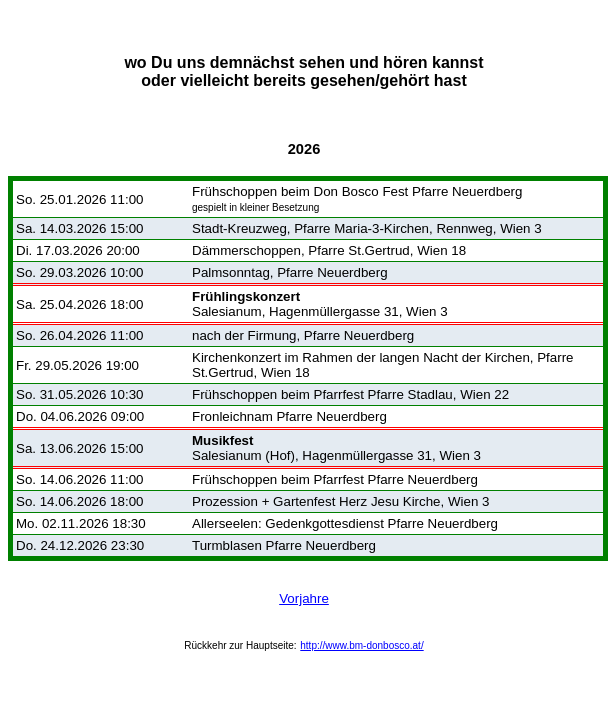 The width and height of the screenshot is (608, 720). I want to click on Vorjahre, so click(304, 598).